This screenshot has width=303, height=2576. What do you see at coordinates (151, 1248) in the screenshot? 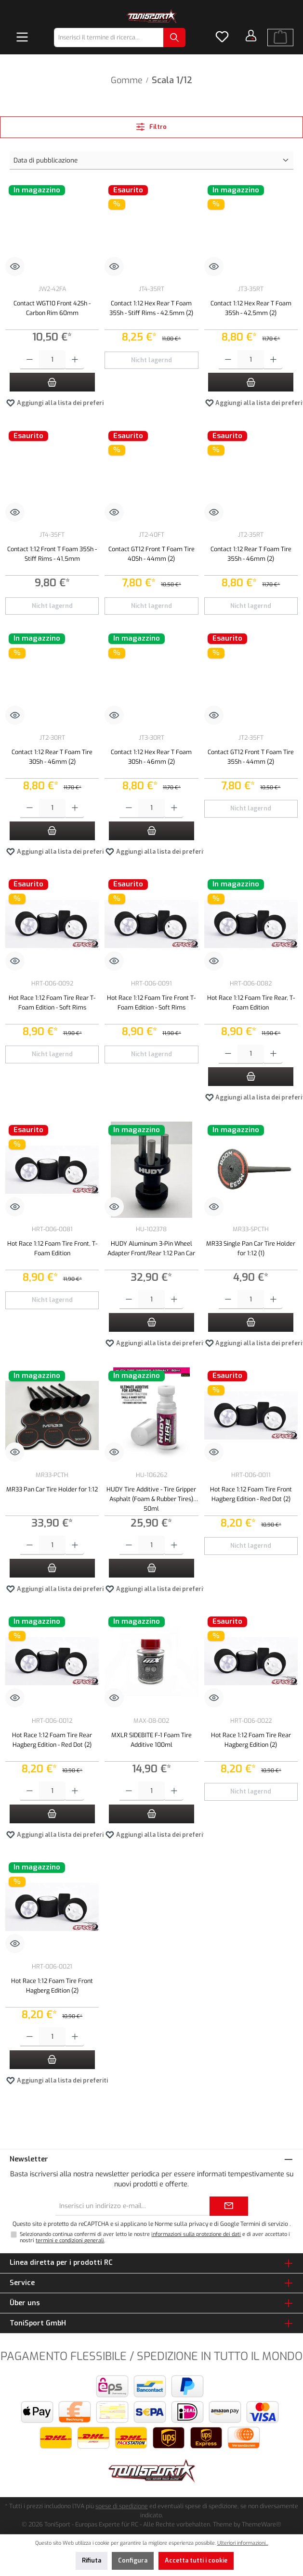
I see `HUDY Aluminum 3-Pin Wheel Adapter Front/Rear 1:12 Pan Car` at bounding box center [151, 1248].